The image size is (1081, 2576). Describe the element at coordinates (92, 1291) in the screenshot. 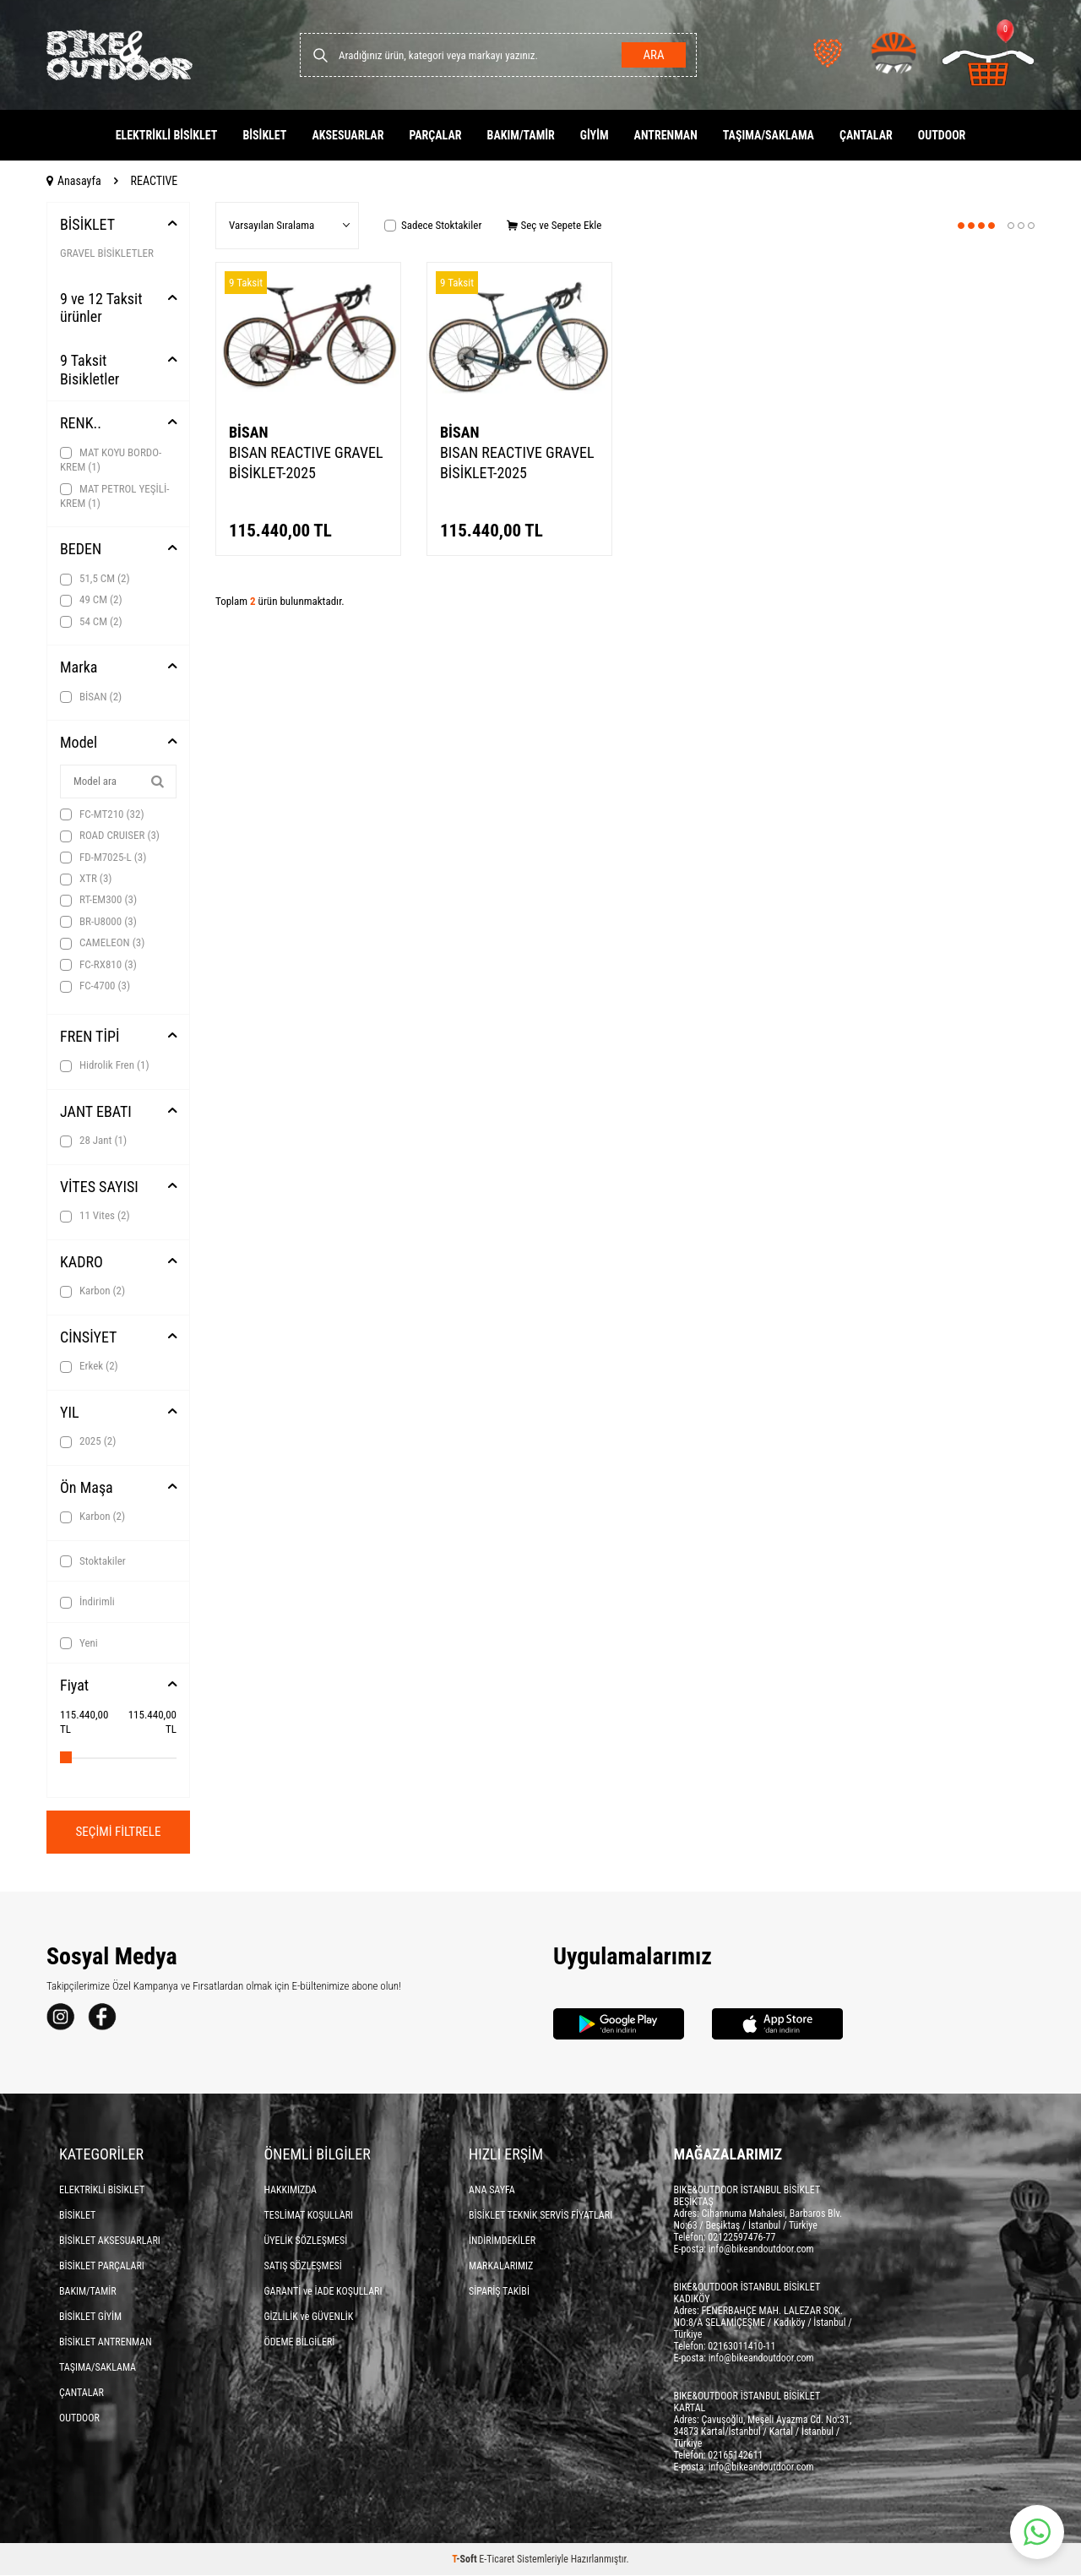

I see `Karbon` at that location.